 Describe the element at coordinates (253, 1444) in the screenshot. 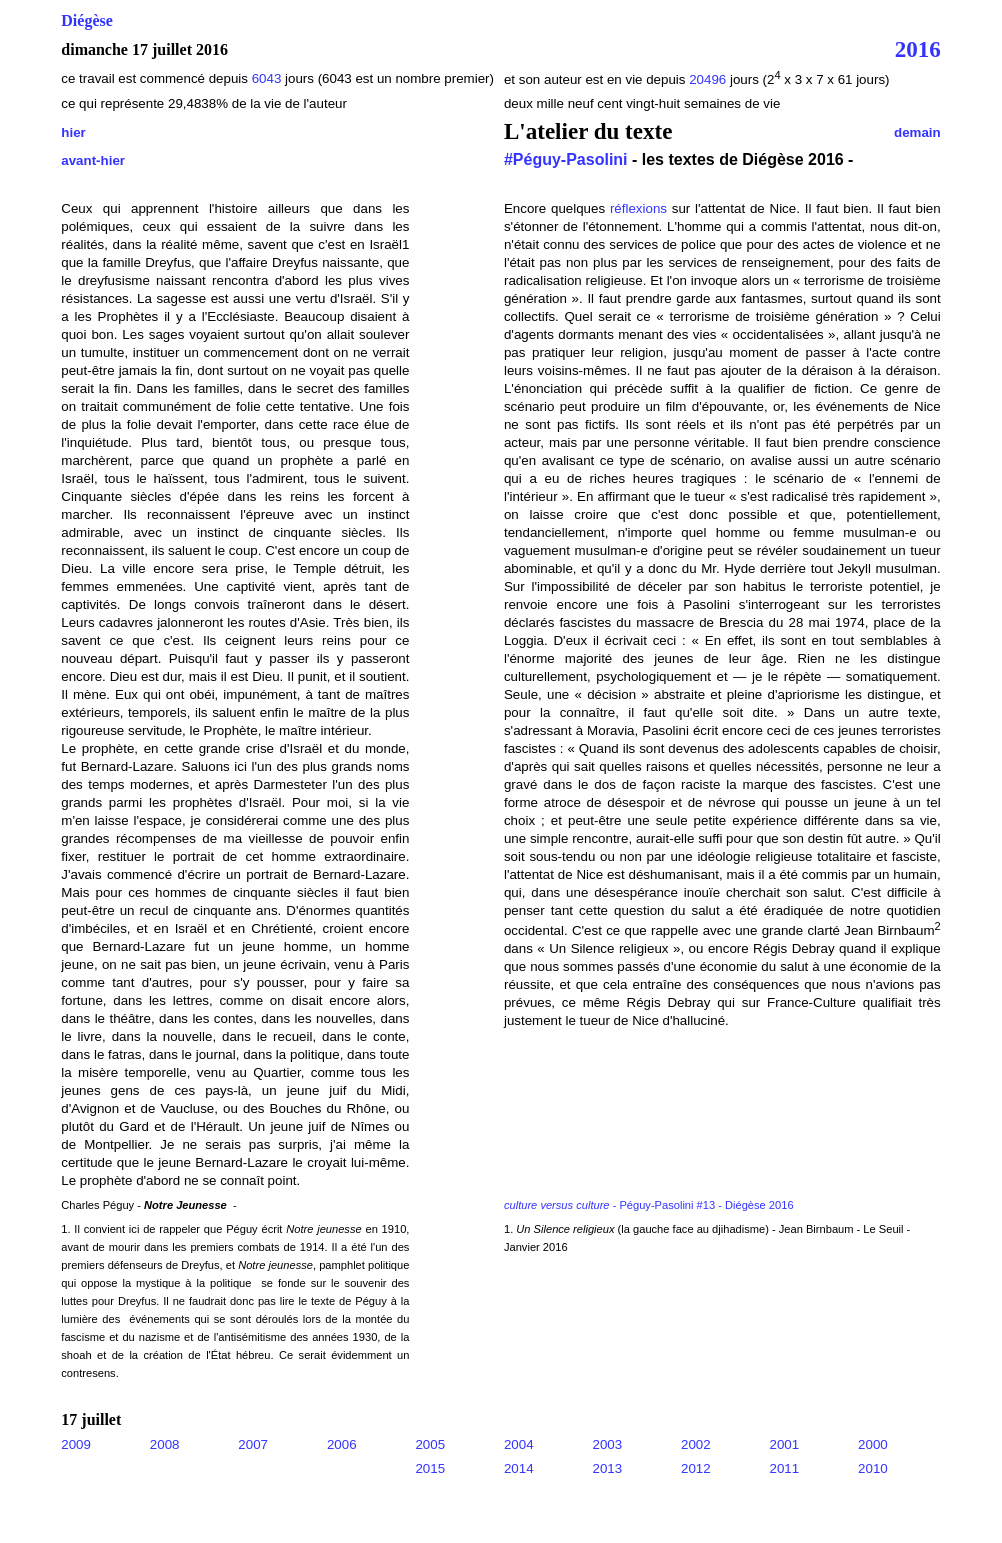

I see `2007` at that location.